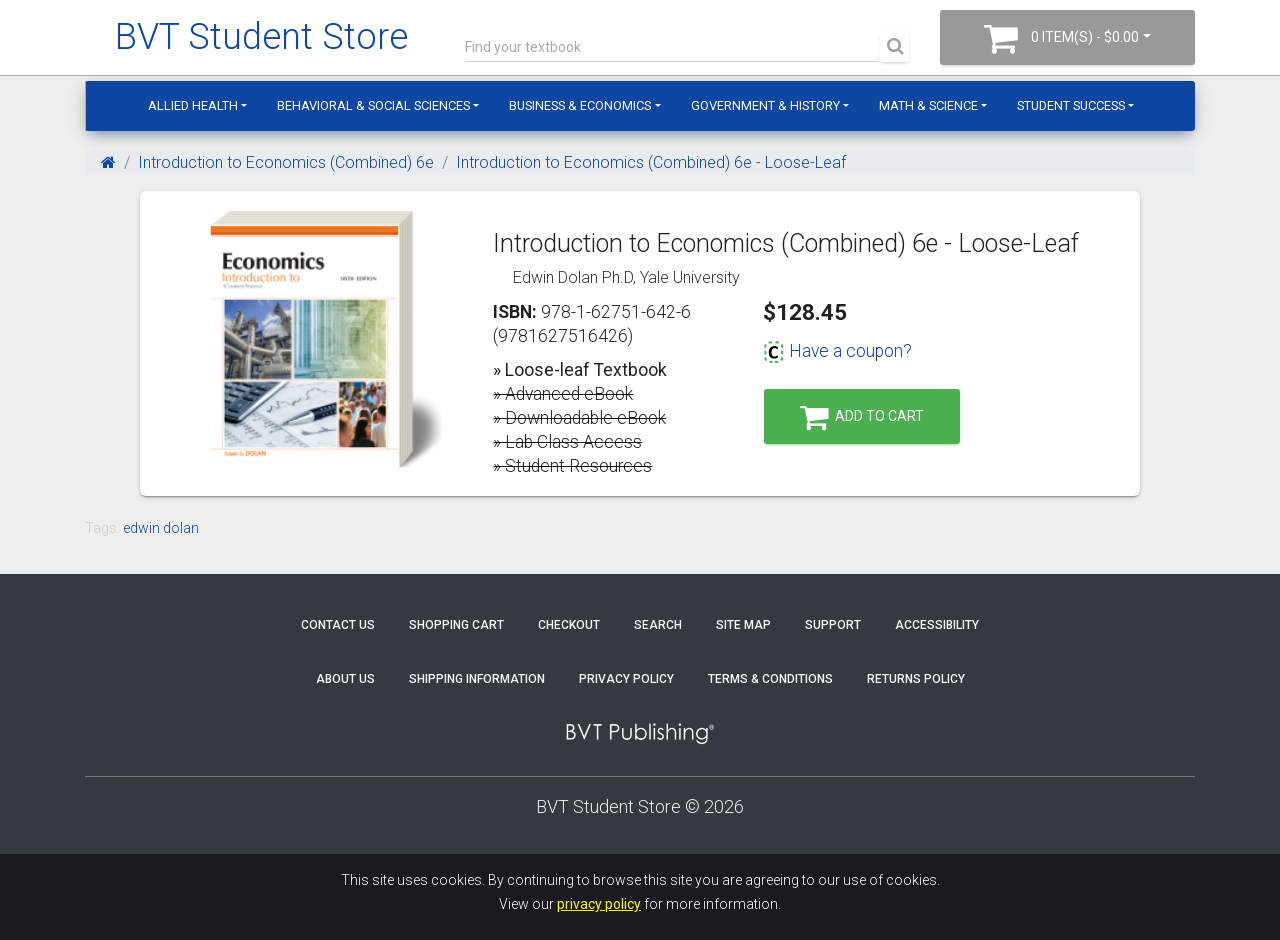 This screenshot has height=940, width=1280. Describe the element at coordinates (286, 162) in the screenshot. I see `Introduction to Economics (Combined) 6e` at that location.